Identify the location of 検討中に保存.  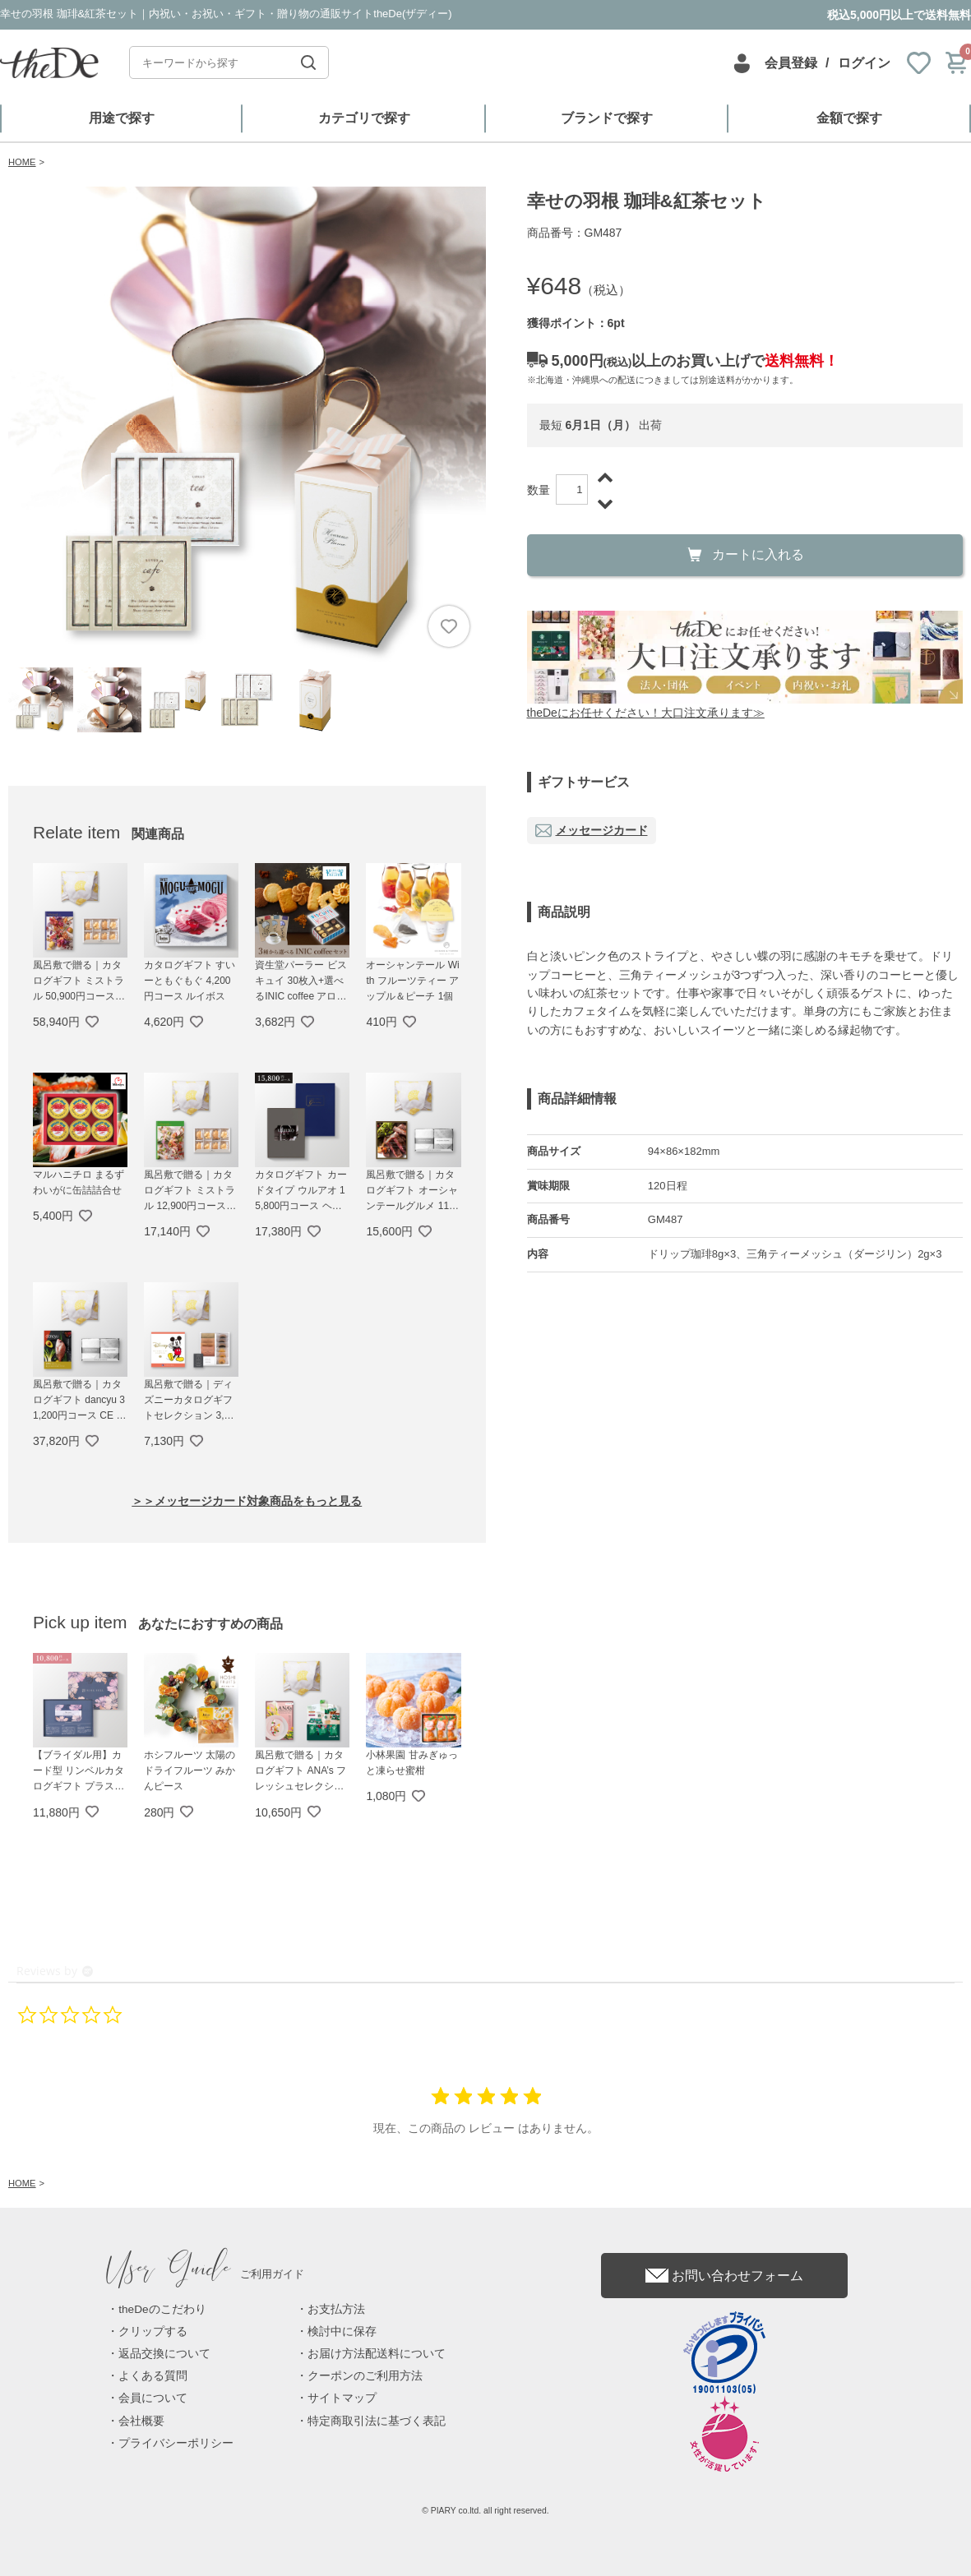
(342, 2331).